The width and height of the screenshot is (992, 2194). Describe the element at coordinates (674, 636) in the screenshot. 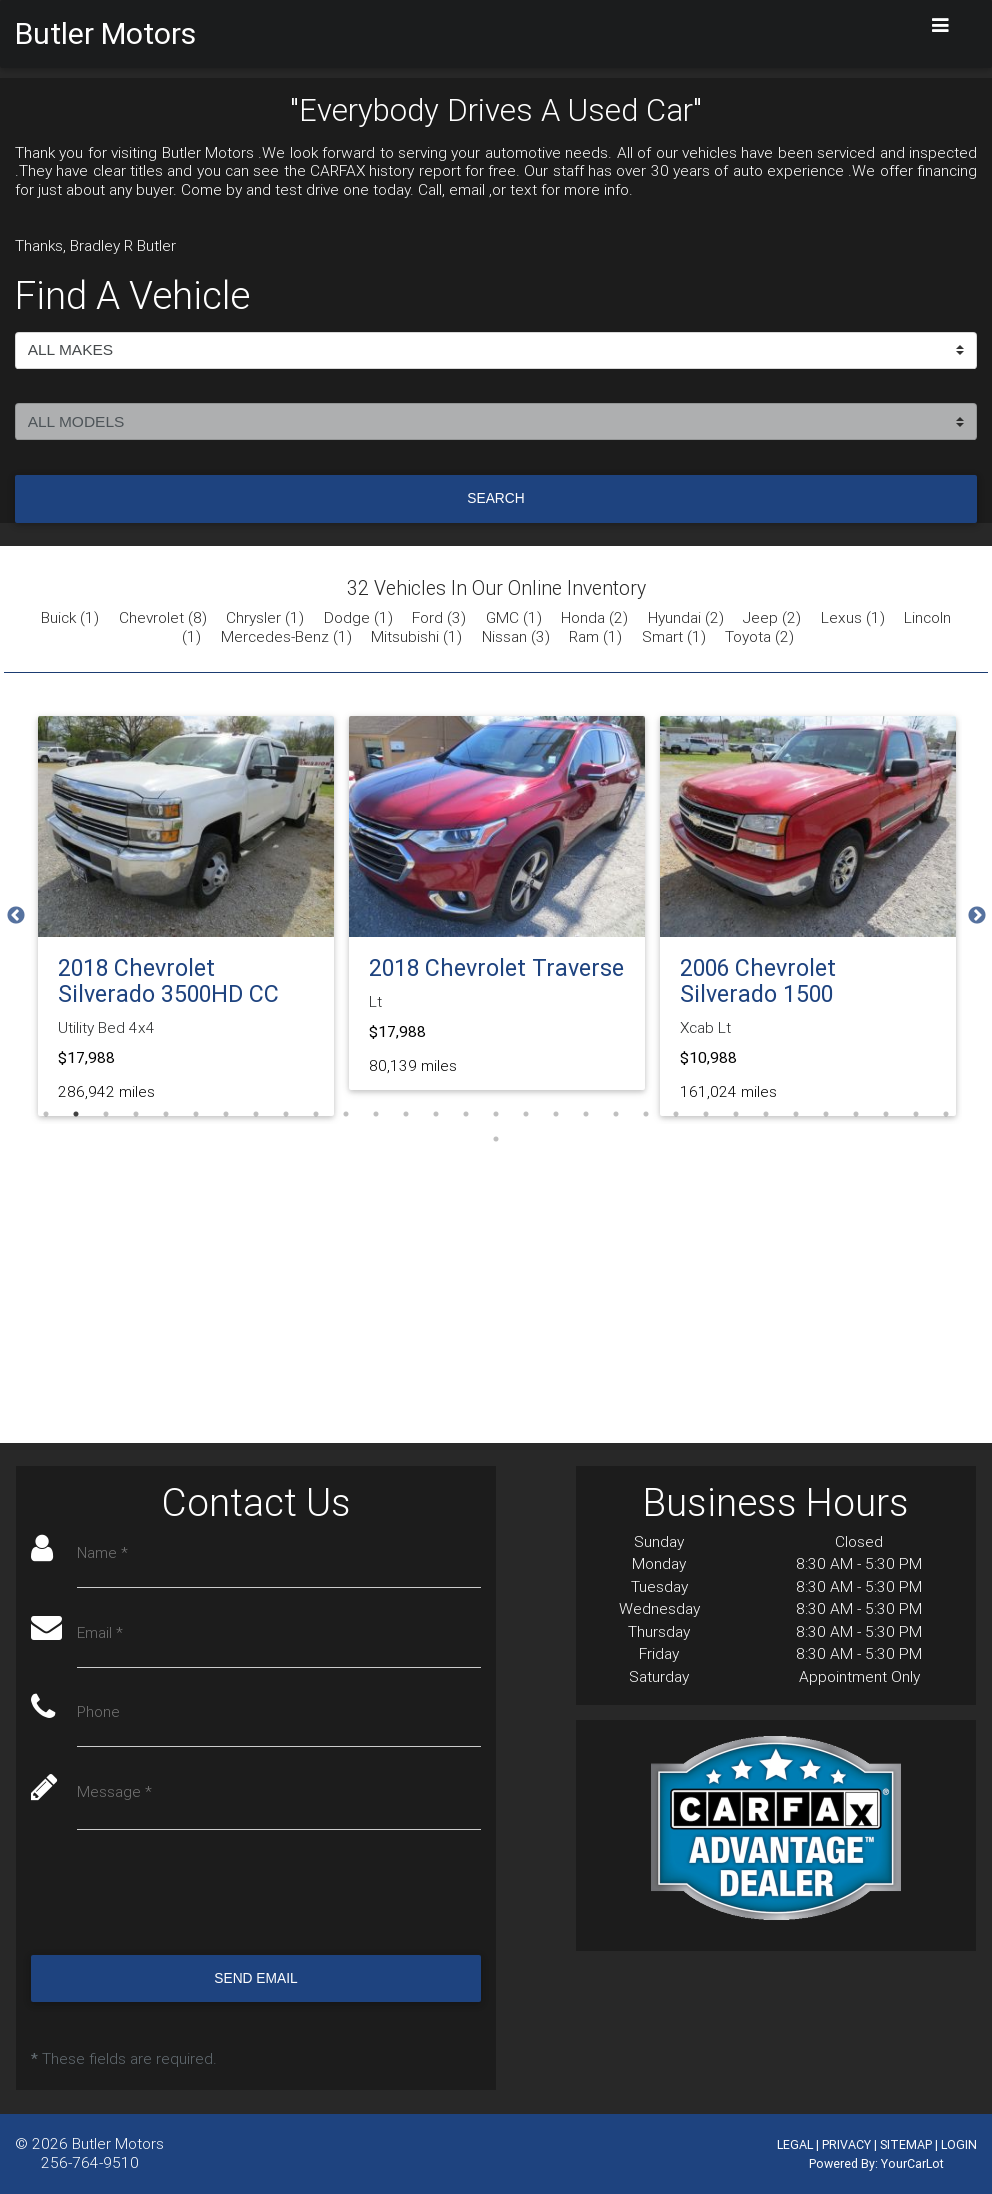

I see `Smart (1)` at that location.